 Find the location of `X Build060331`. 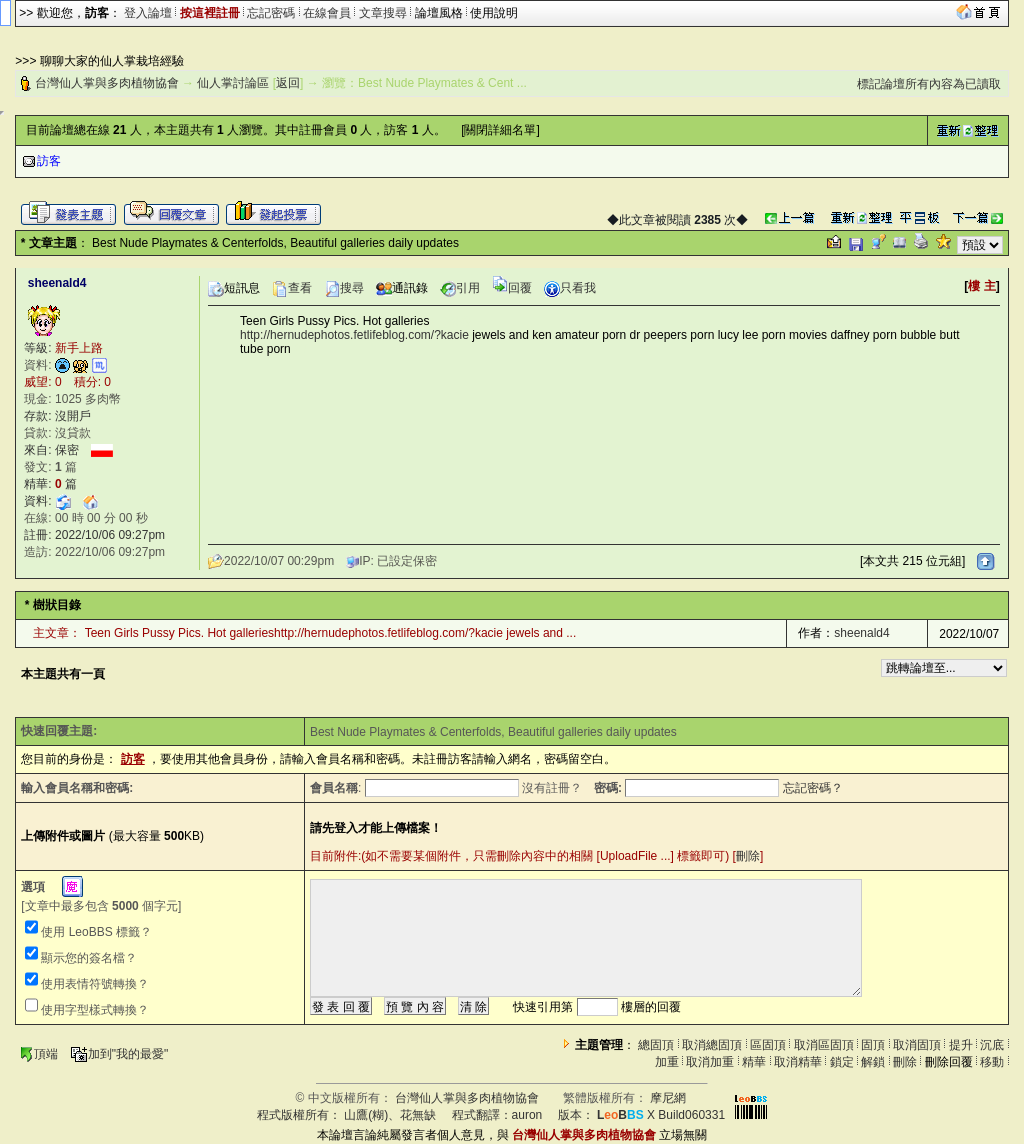

X Build060331 is located at coordinates (661, 1115).